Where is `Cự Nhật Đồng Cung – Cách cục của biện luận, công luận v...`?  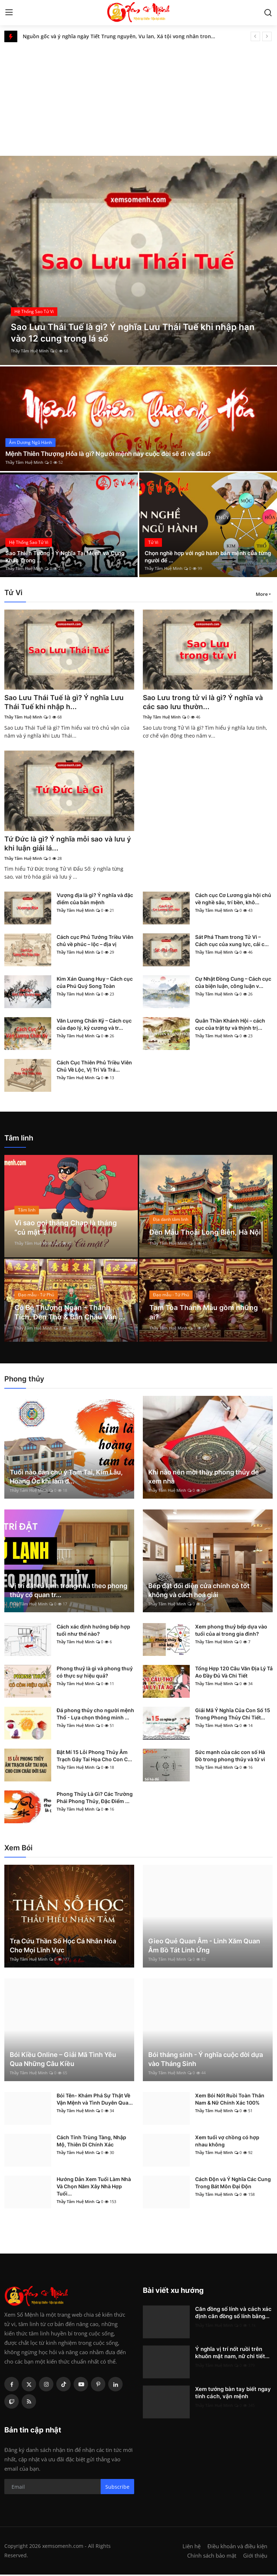 Cự Nhật Đồng Cung – Cách cục của biện luận, công luận v... is located at coordinates (233, 983).